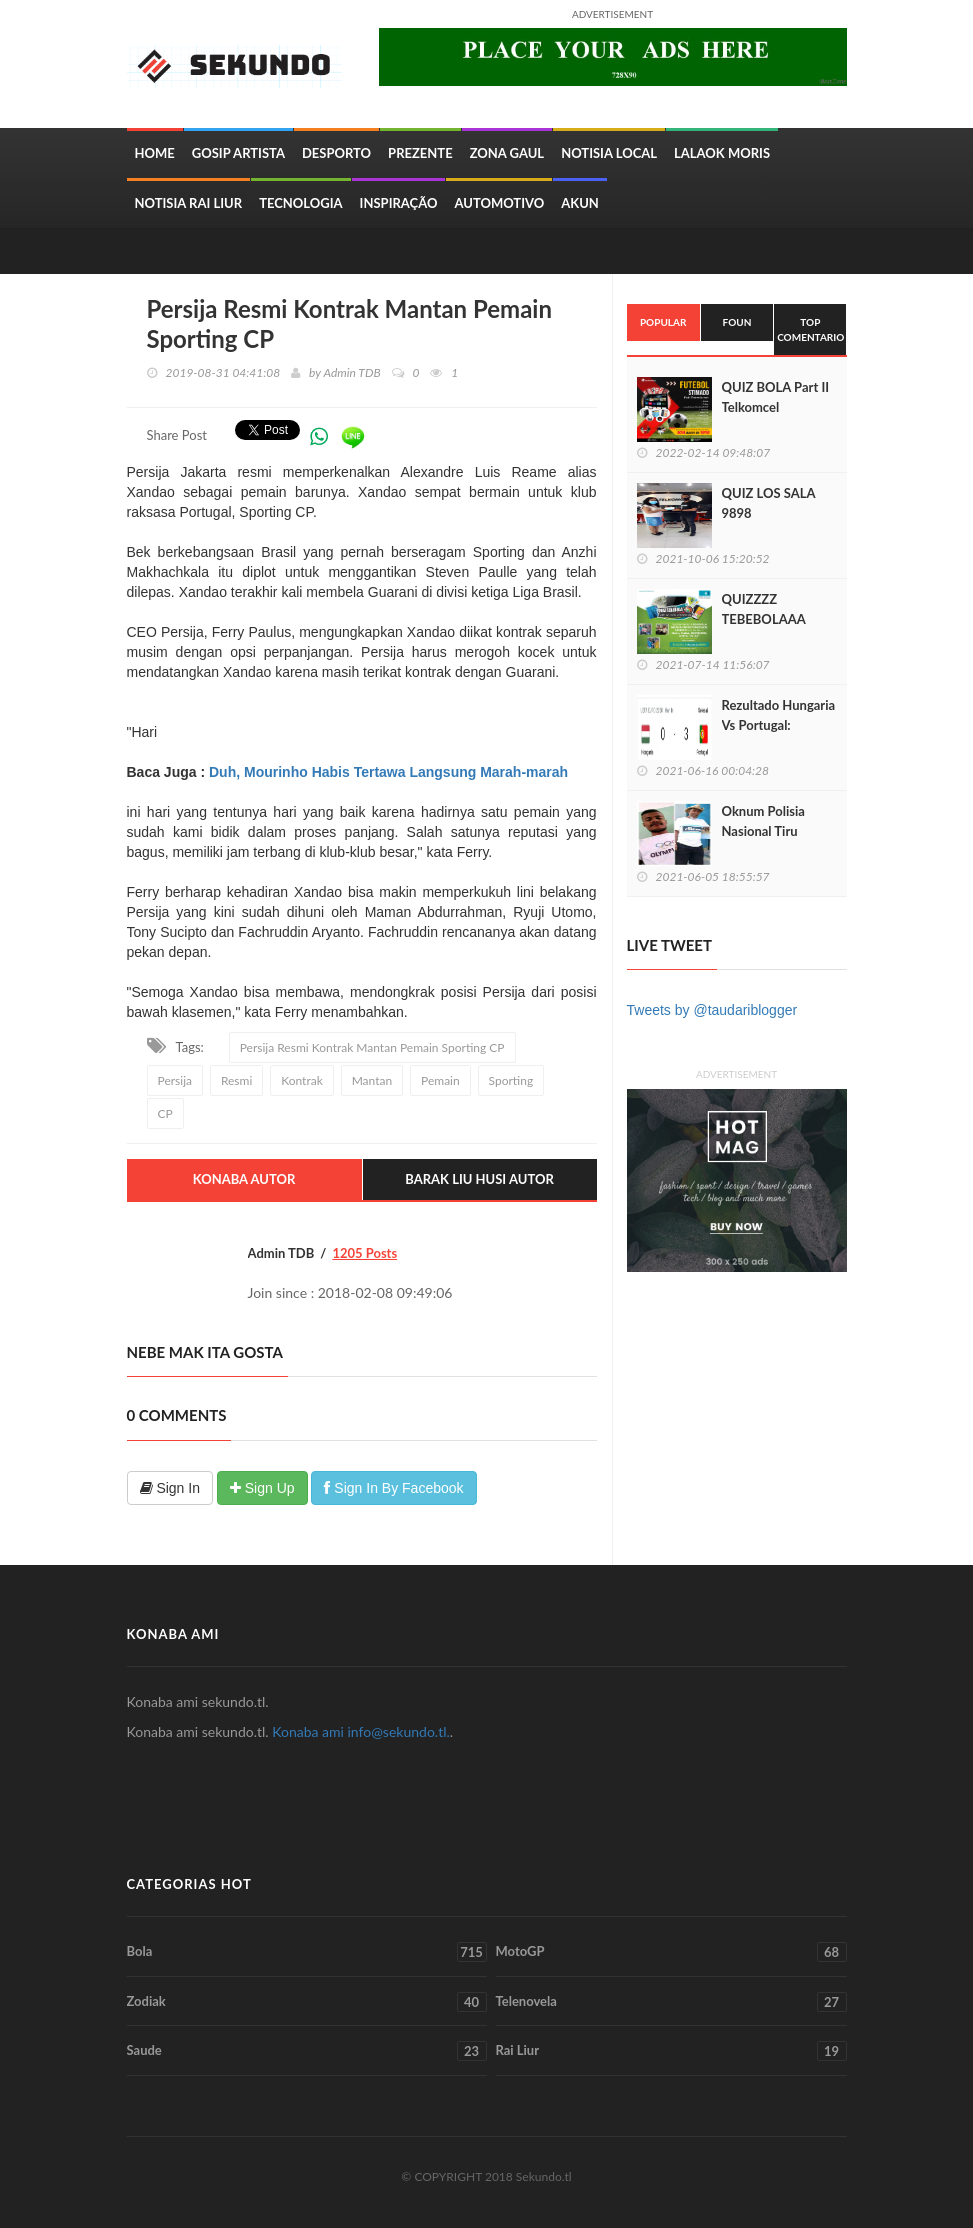  Describe the element at coordinates (399, 203) in the screenshot. I see `inspiração` at that location.